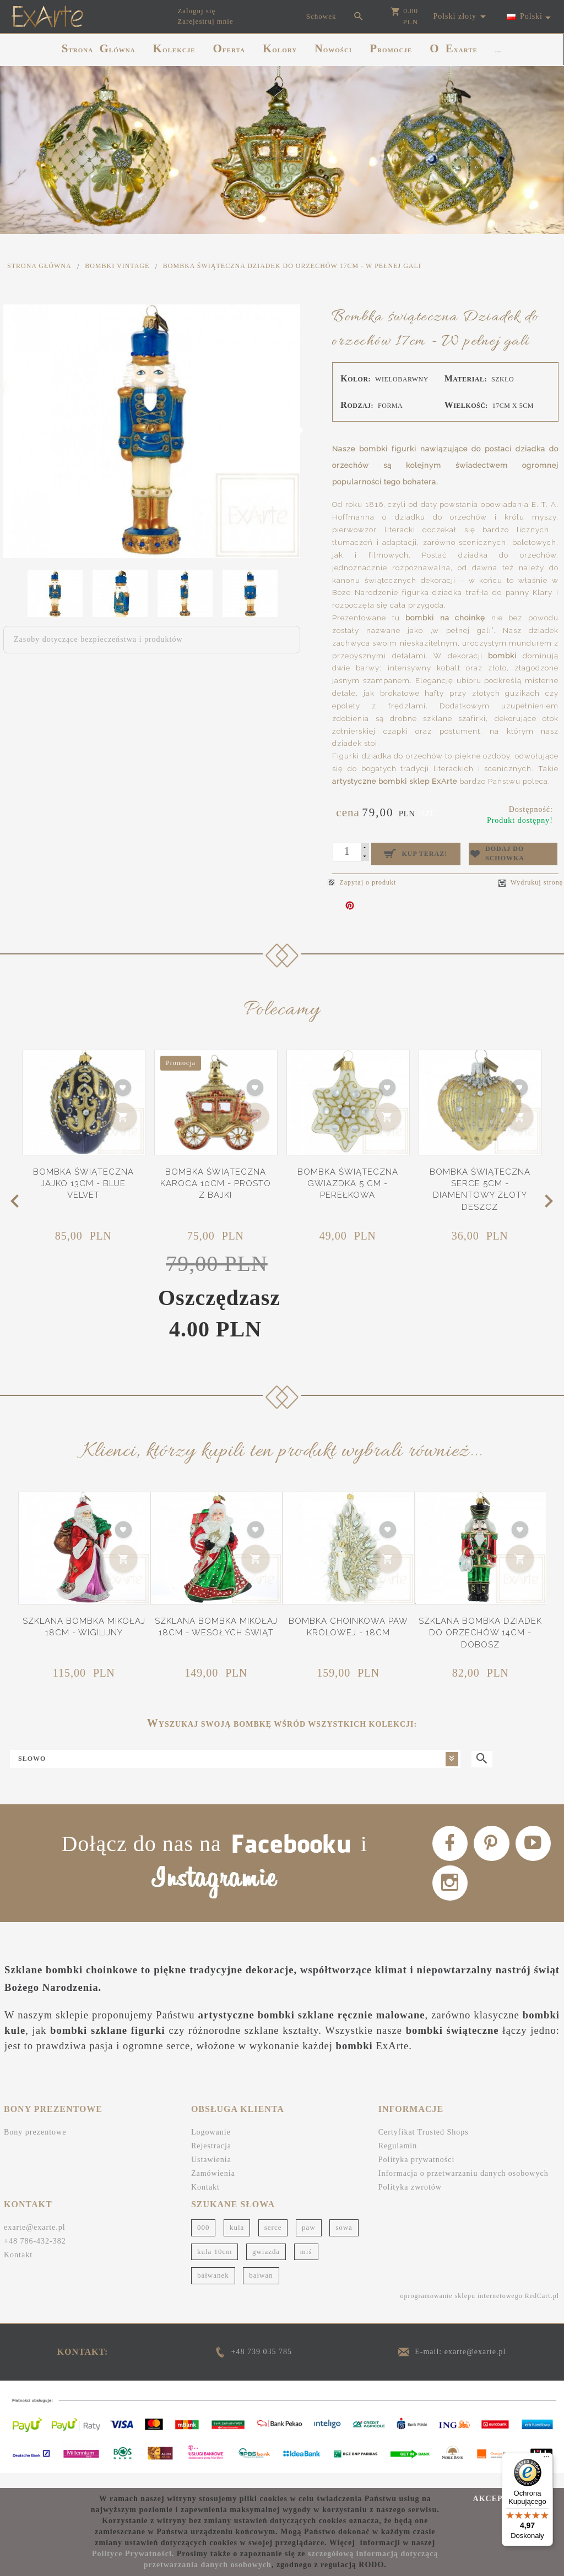 This screenshot has height=2576, width=564. What do you see at coordinates (273, 2241) in the screenshot?
I see `serce` at bounding box center [273, 2241].